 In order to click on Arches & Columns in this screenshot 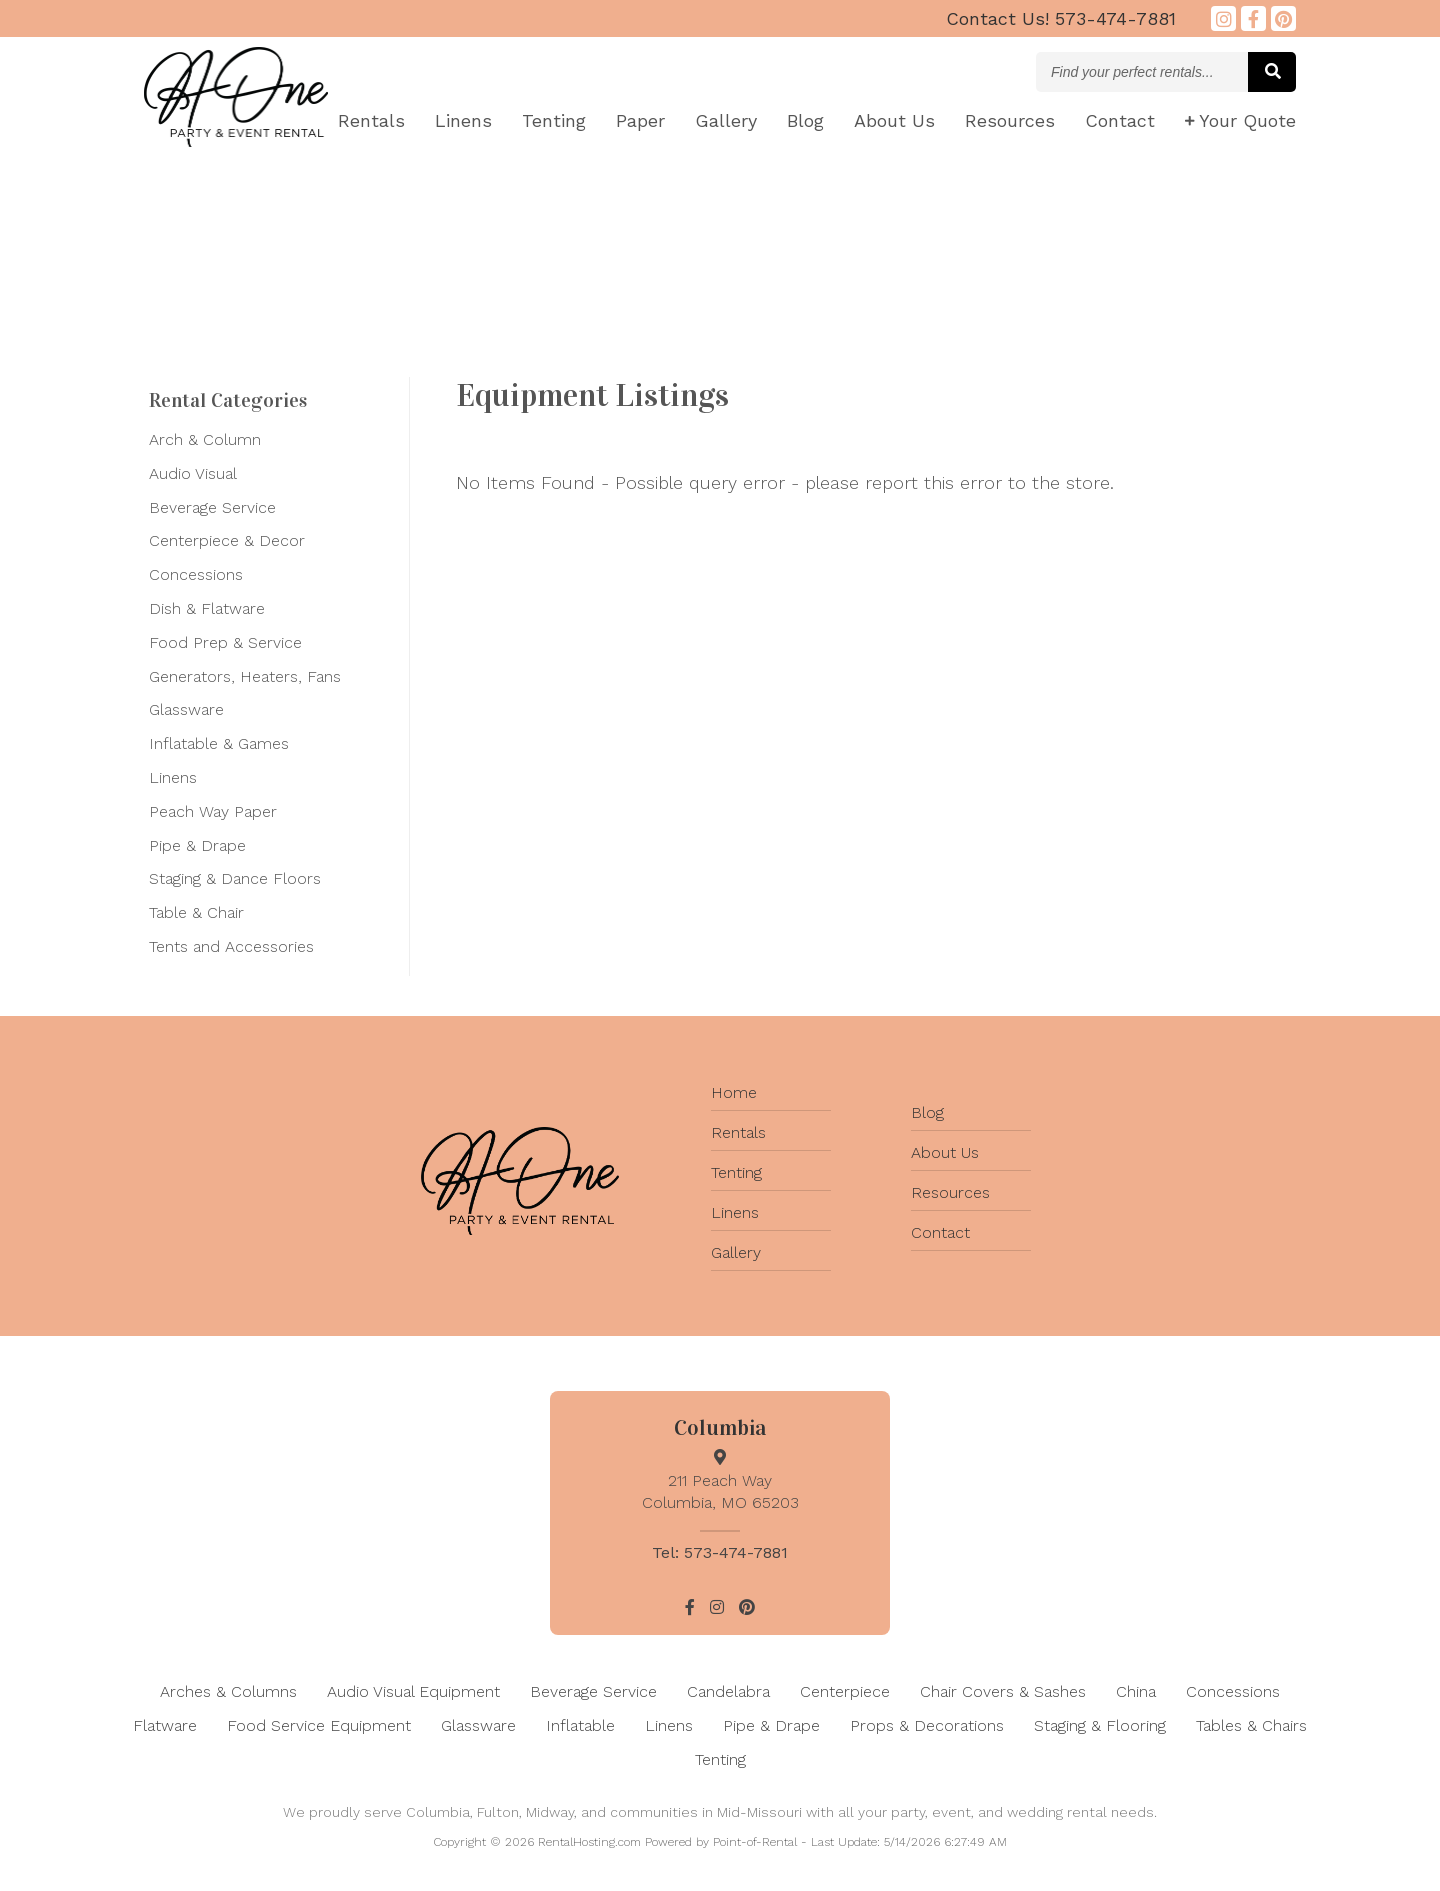, I will do `click(228, 1691)`.